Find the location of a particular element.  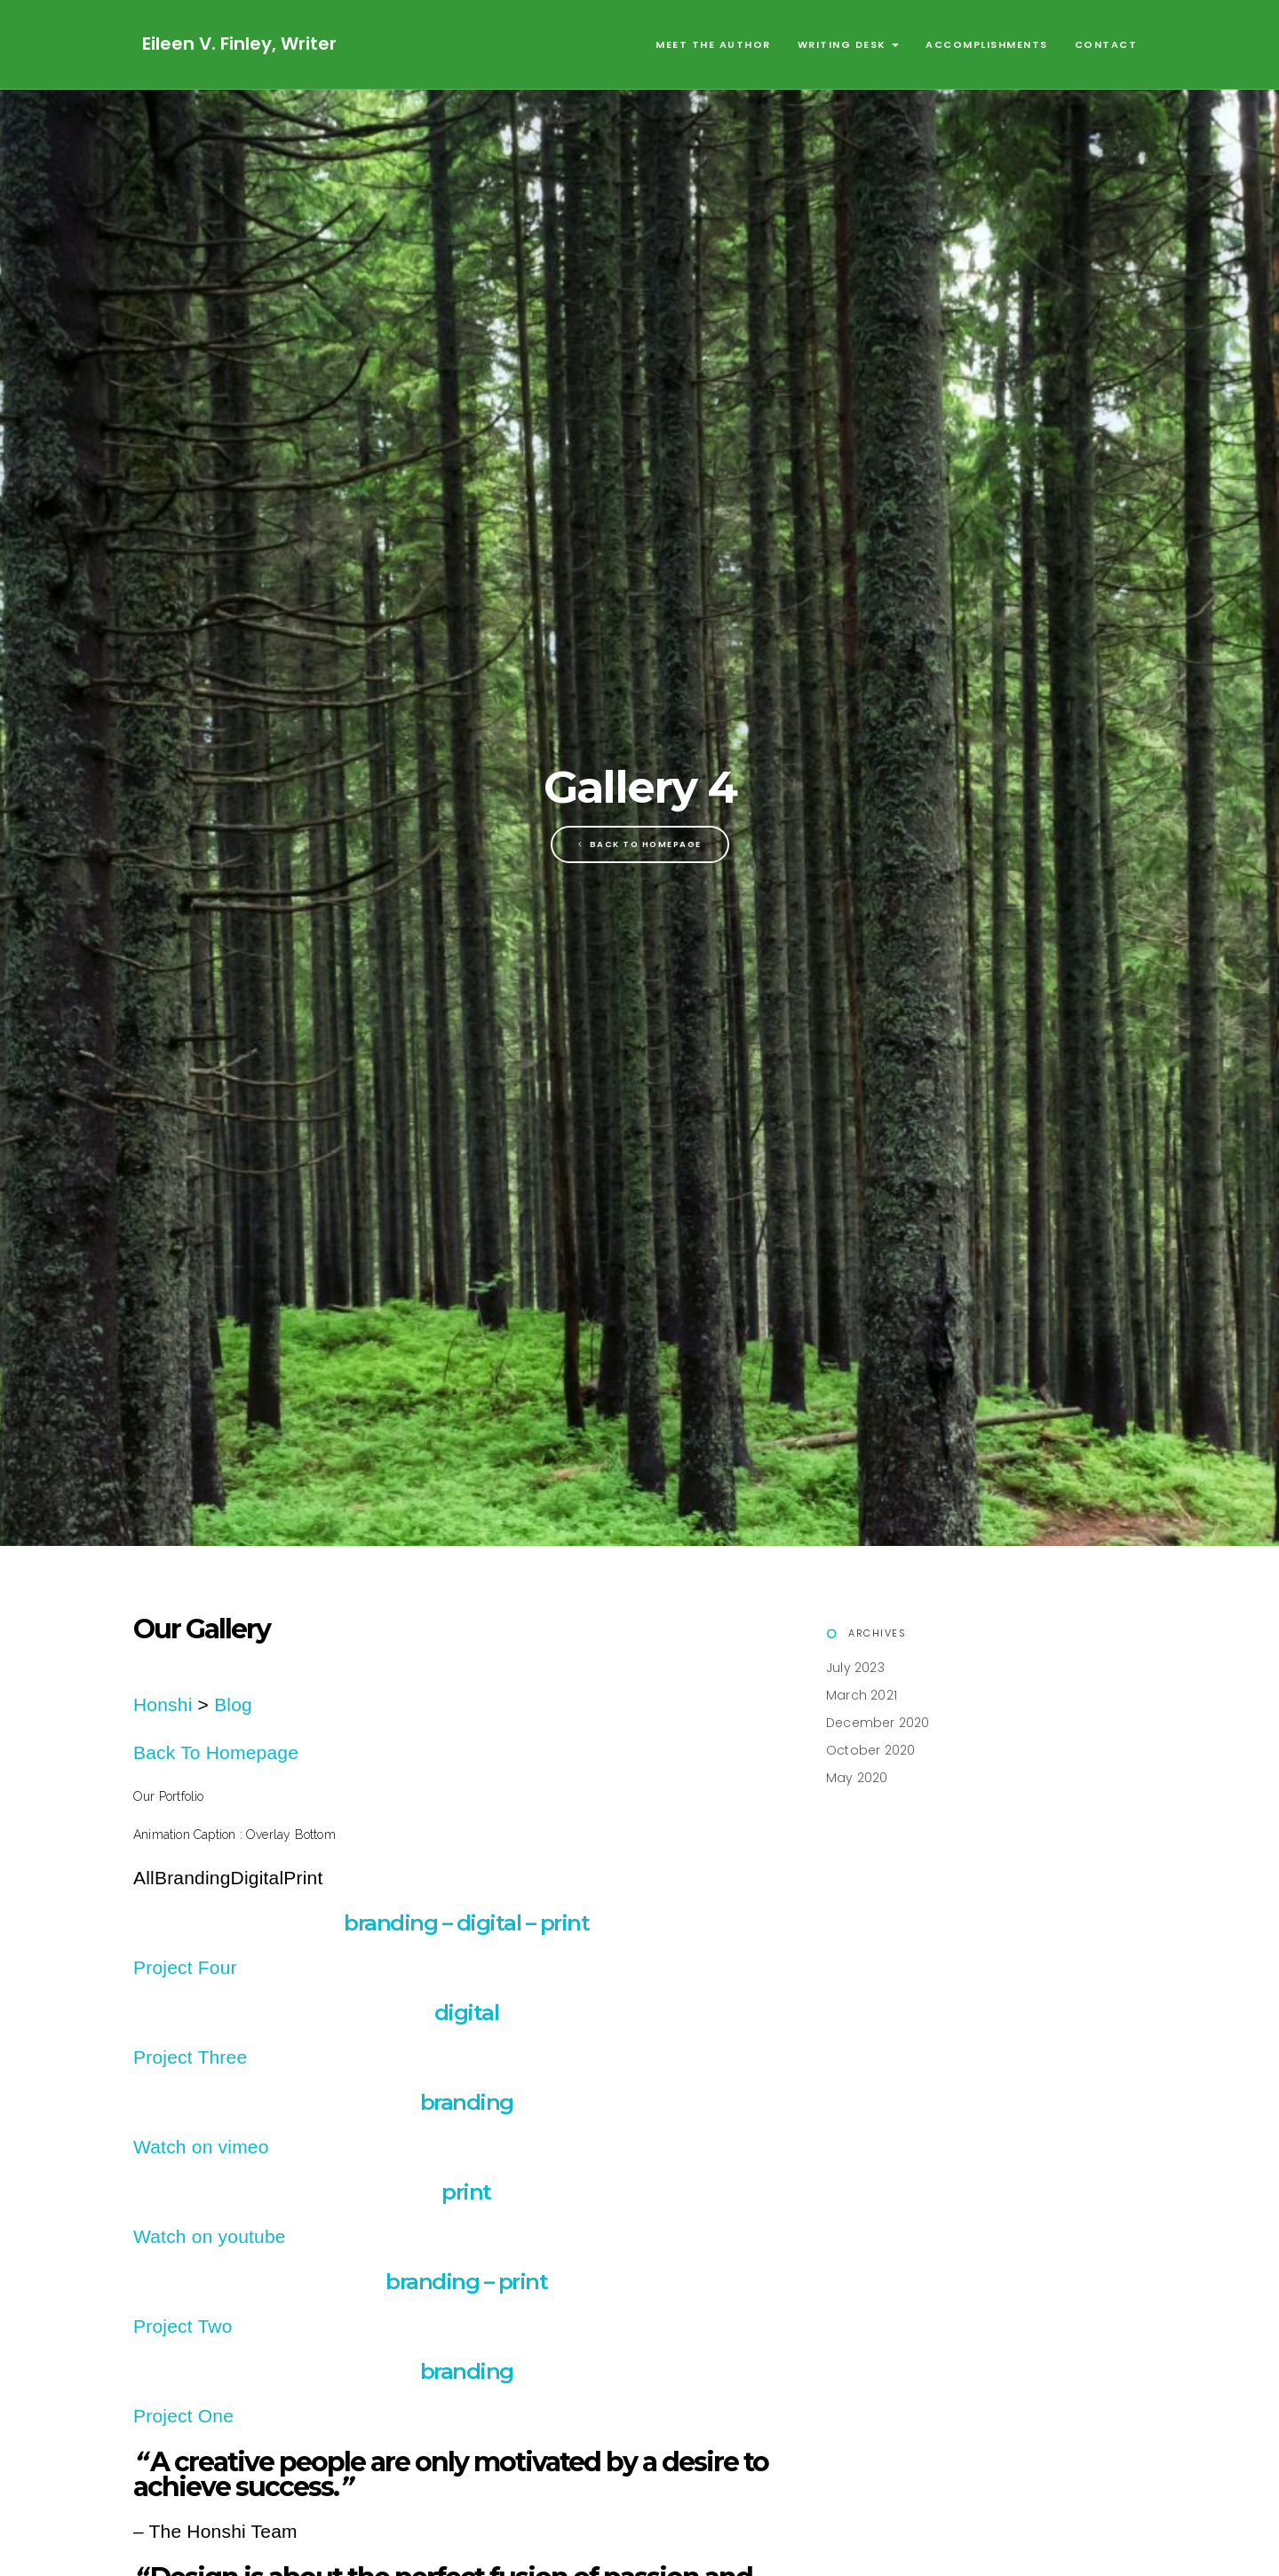

Writing Desk is located at coordinates (849, 44).